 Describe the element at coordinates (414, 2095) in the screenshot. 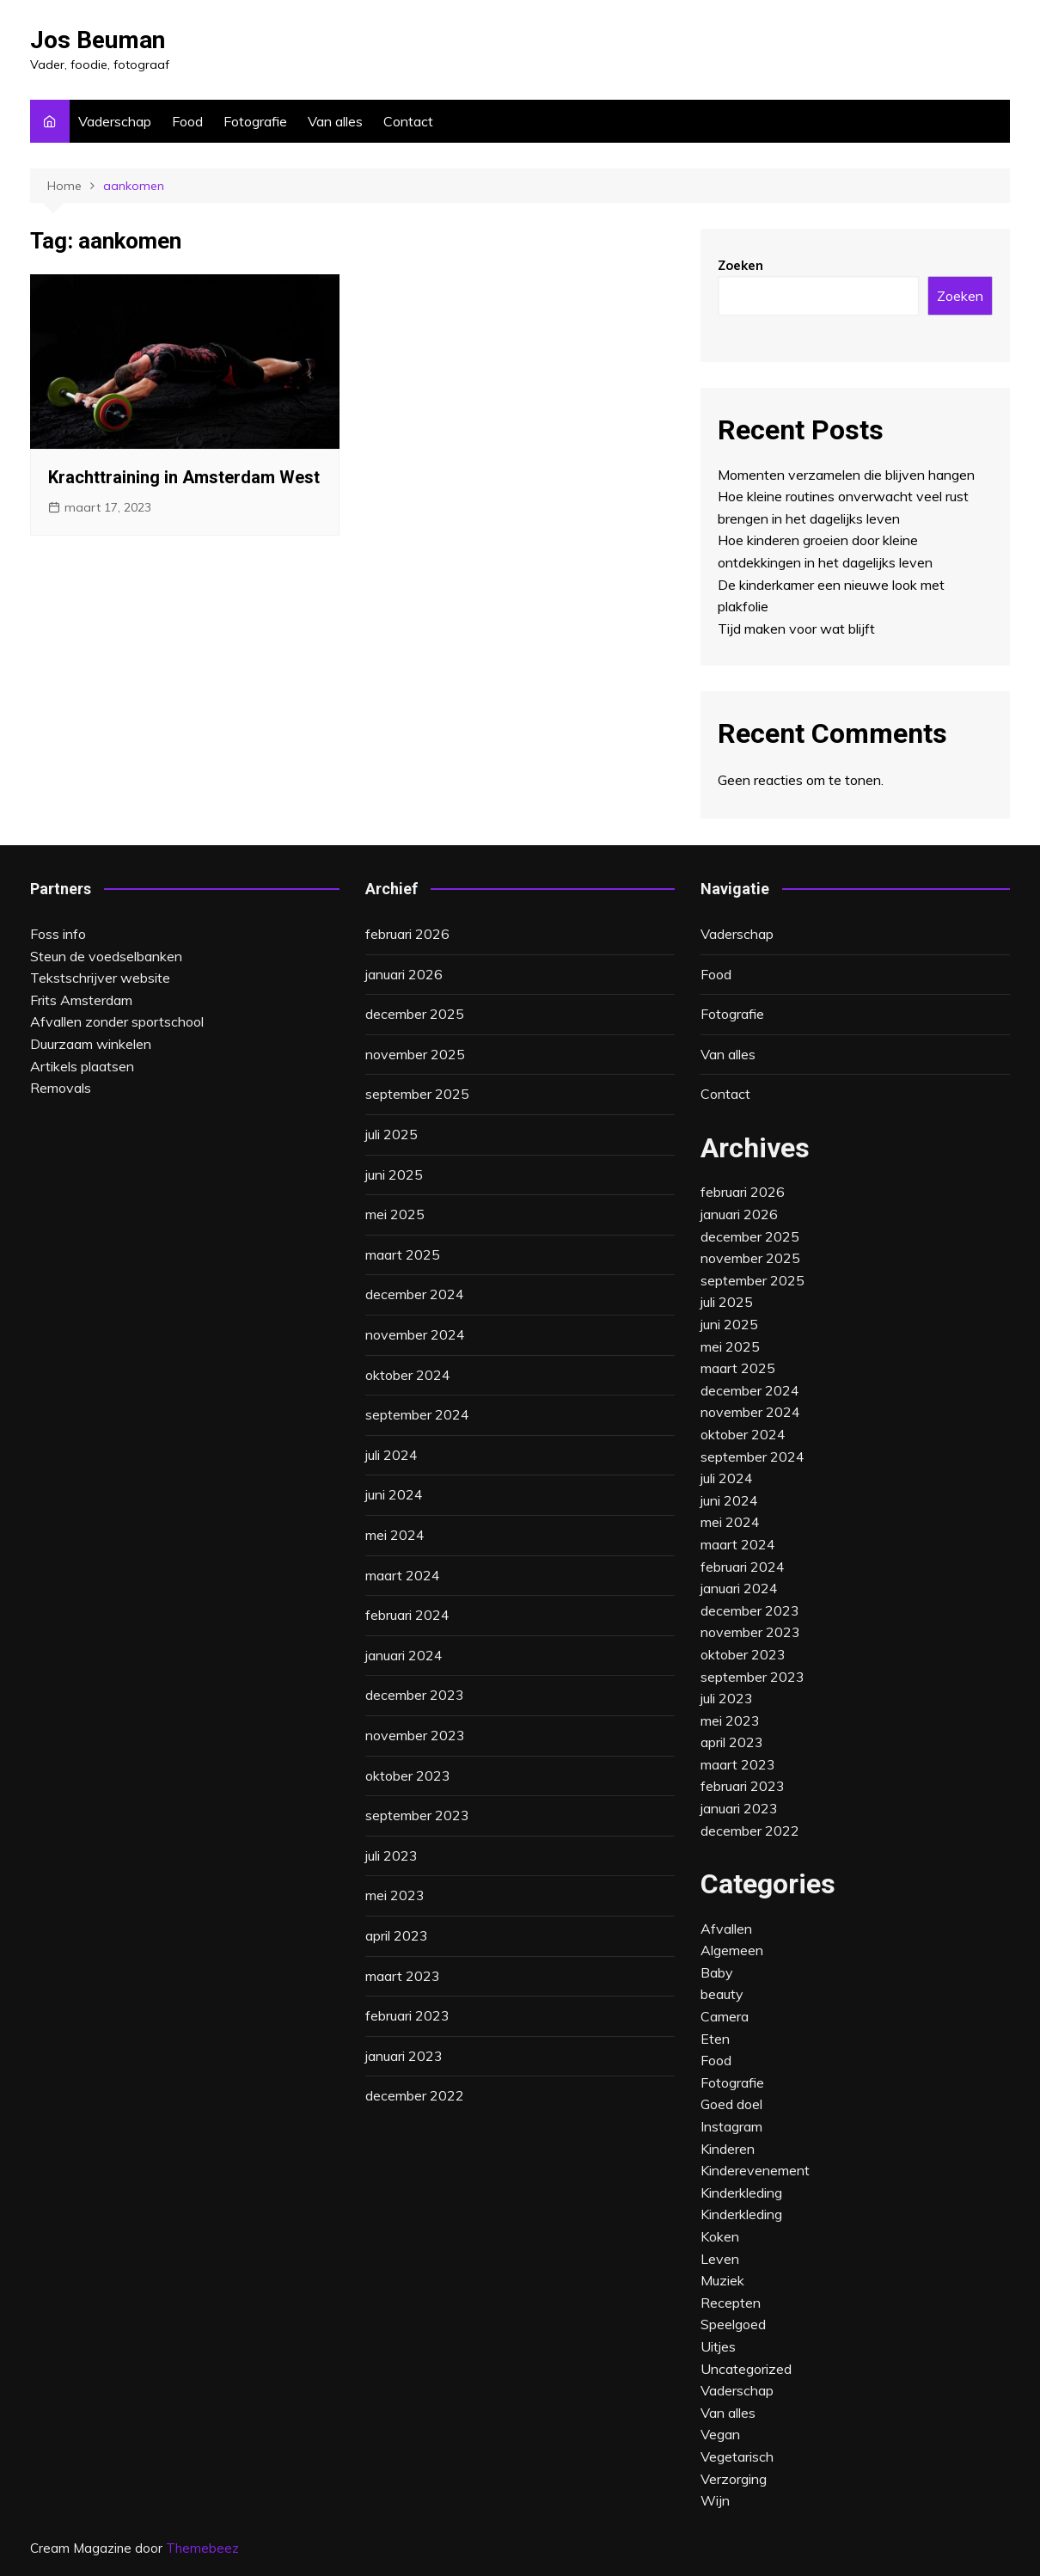

I see `december 2022` at that location.